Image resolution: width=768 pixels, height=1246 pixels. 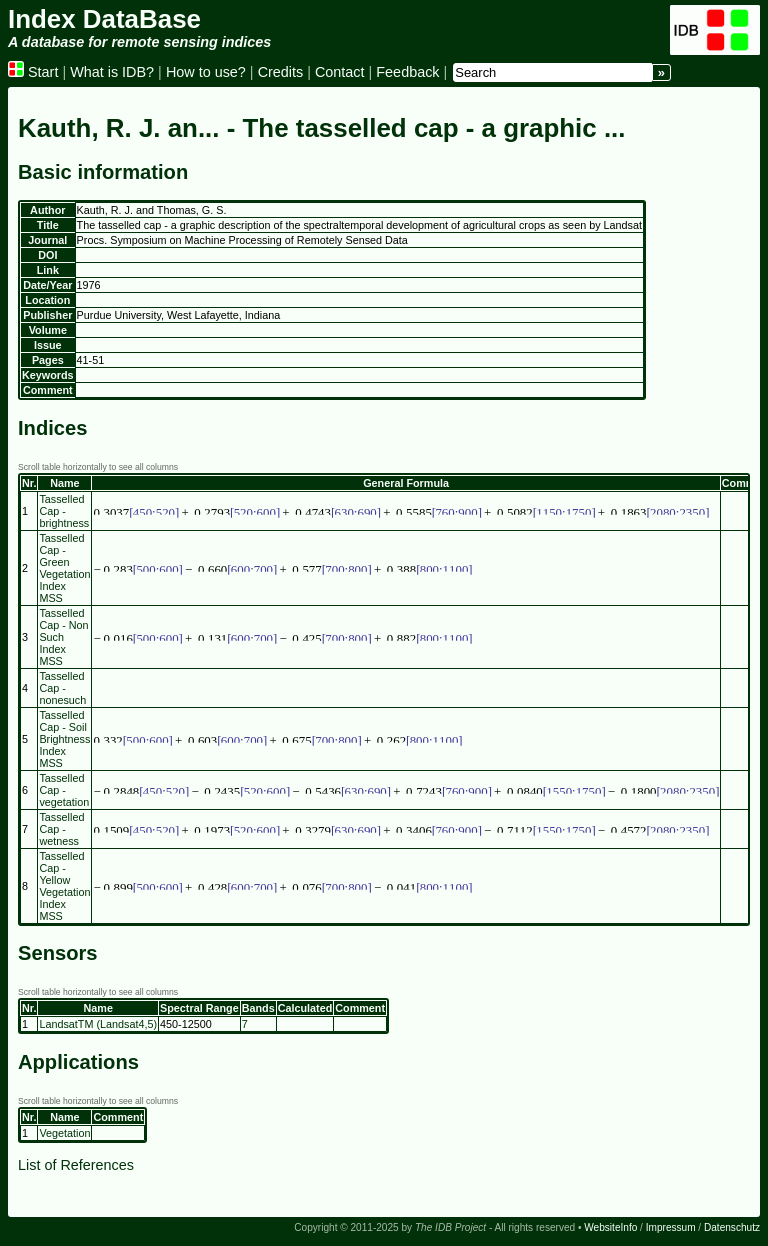 What do you see at coordinates (76, 1165) in the screenshot?
I see `List of References` at bounding box center [76, 1165].